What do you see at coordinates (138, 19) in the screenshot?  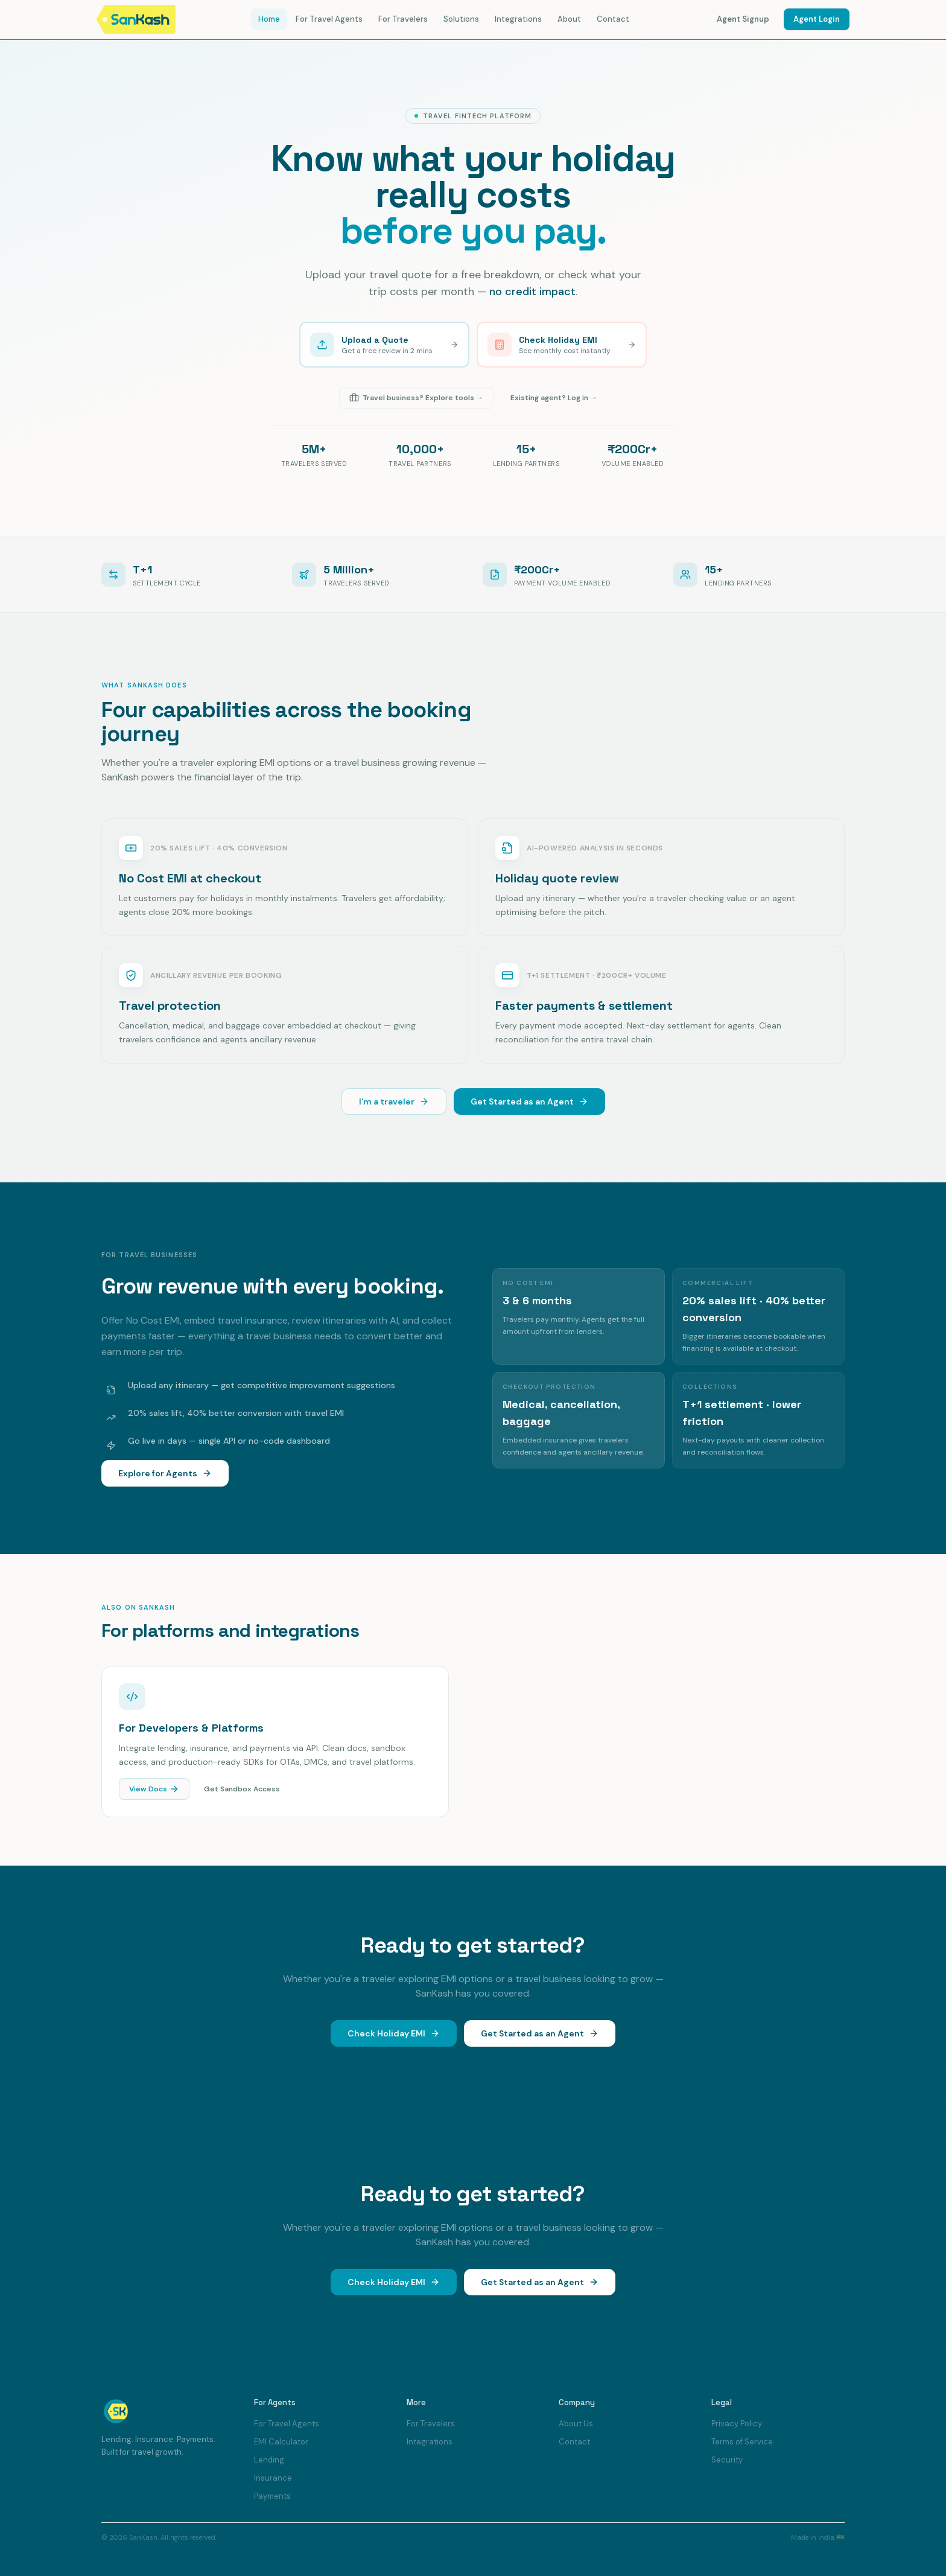 I see `[SanKash home]` at bounding box center [138, 19].